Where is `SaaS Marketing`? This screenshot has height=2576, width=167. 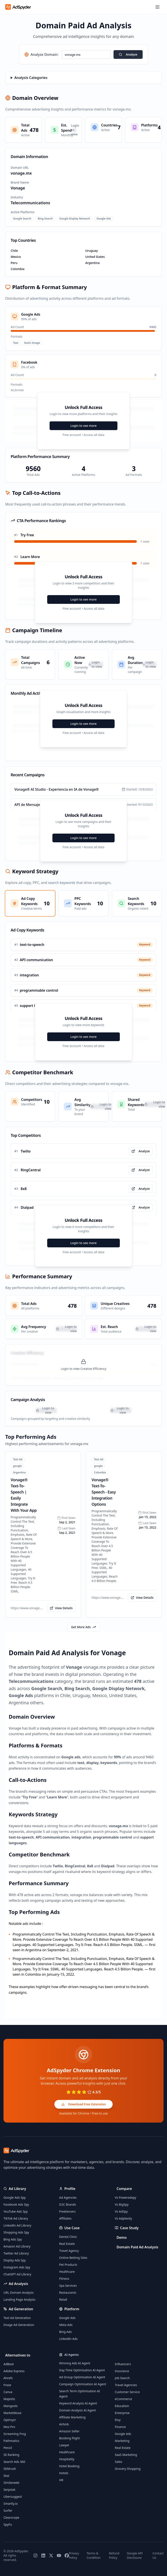
SaaS Marketing is located at coordinates (126, 2455).